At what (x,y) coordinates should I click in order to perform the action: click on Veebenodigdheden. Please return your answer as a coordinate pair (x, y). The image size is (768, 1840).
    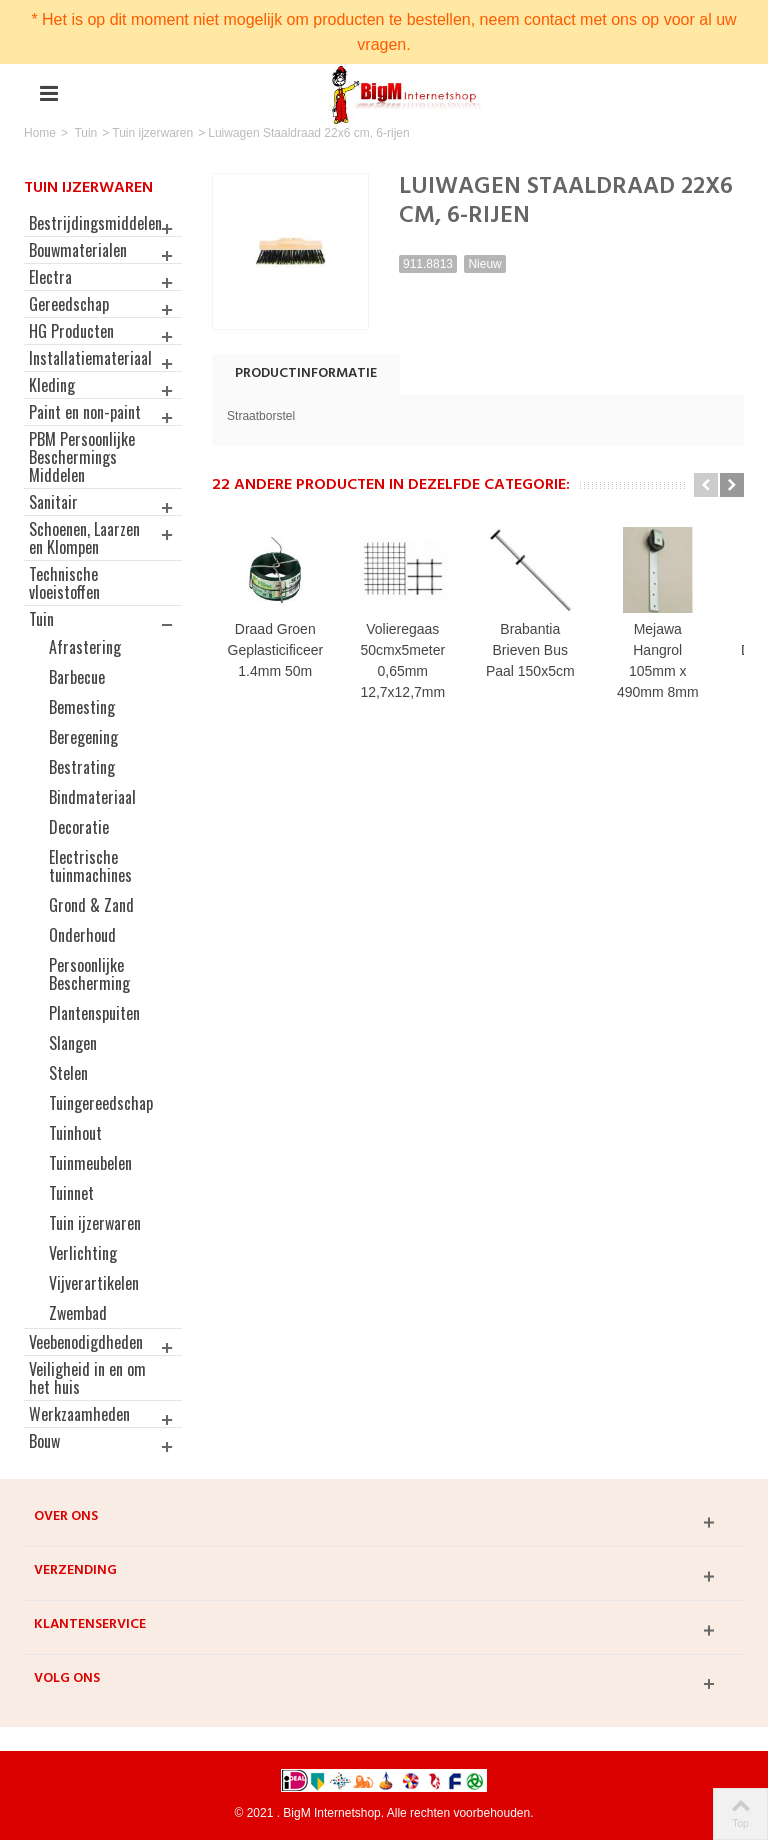
    Looking at the image, I should click on (86, 1342).